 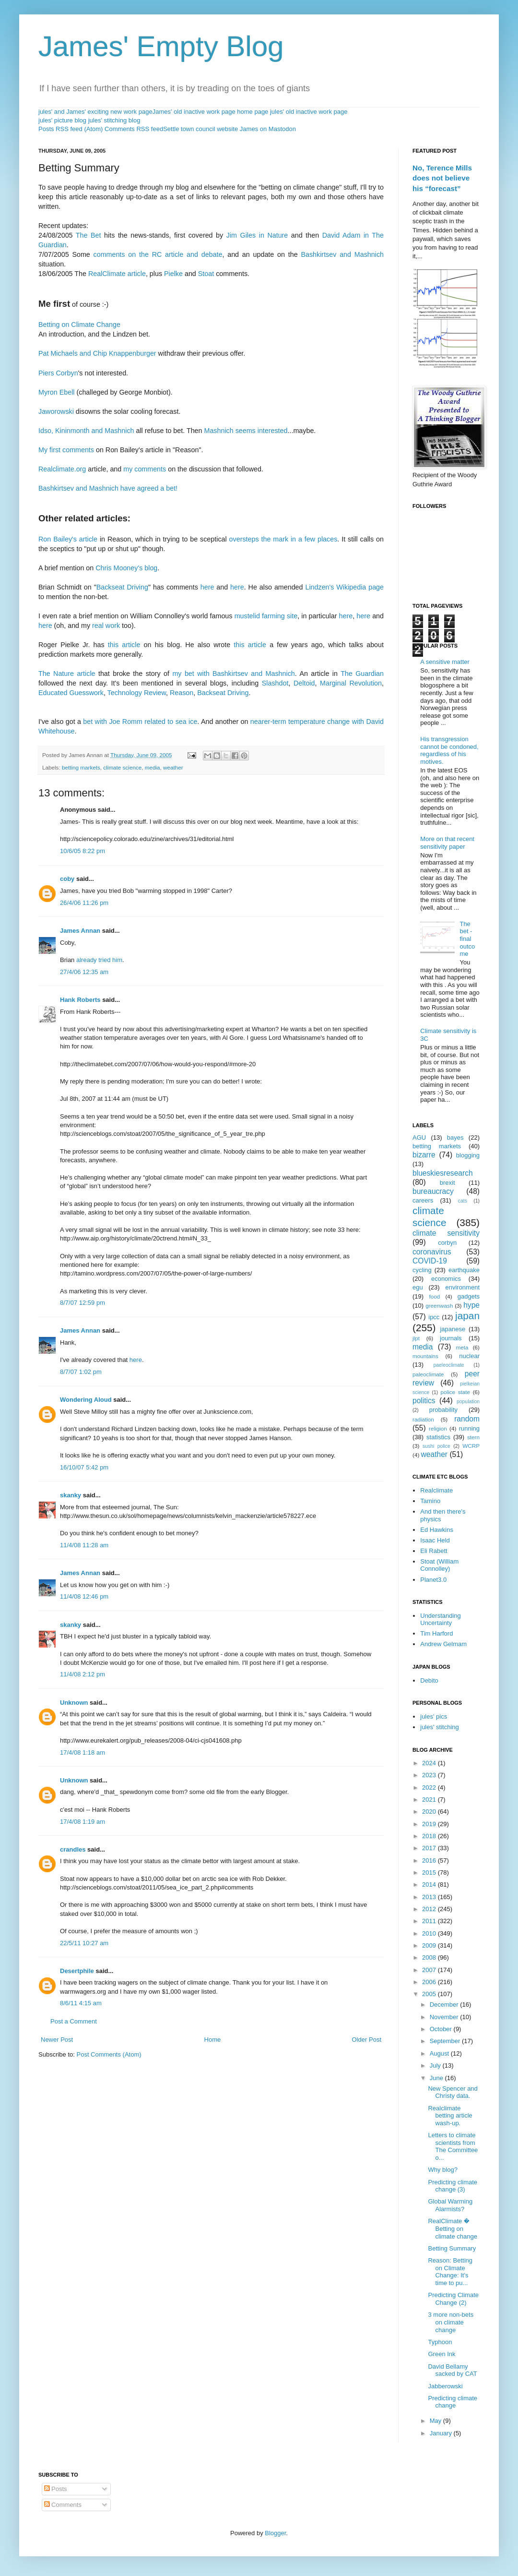 I want to click on environment, so click(x=462, y=1287).